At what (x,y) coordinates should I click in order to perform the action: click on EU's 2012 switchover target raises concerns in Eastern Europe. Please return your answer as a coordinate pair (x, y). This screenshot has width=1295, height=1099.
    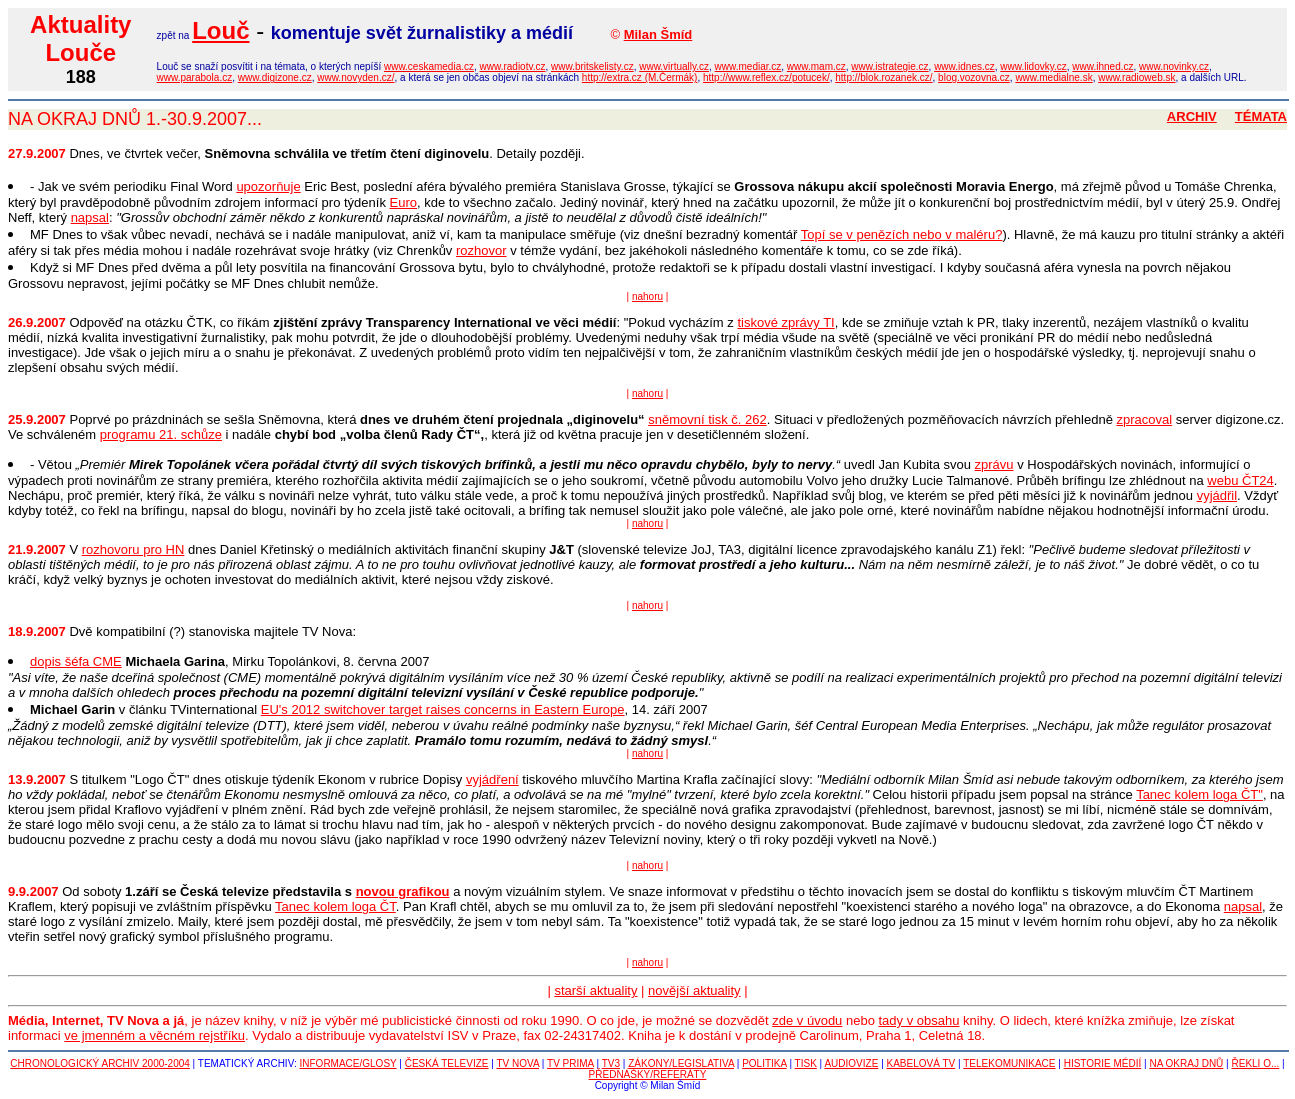
    Looking at the image, I should click on (443, 709).